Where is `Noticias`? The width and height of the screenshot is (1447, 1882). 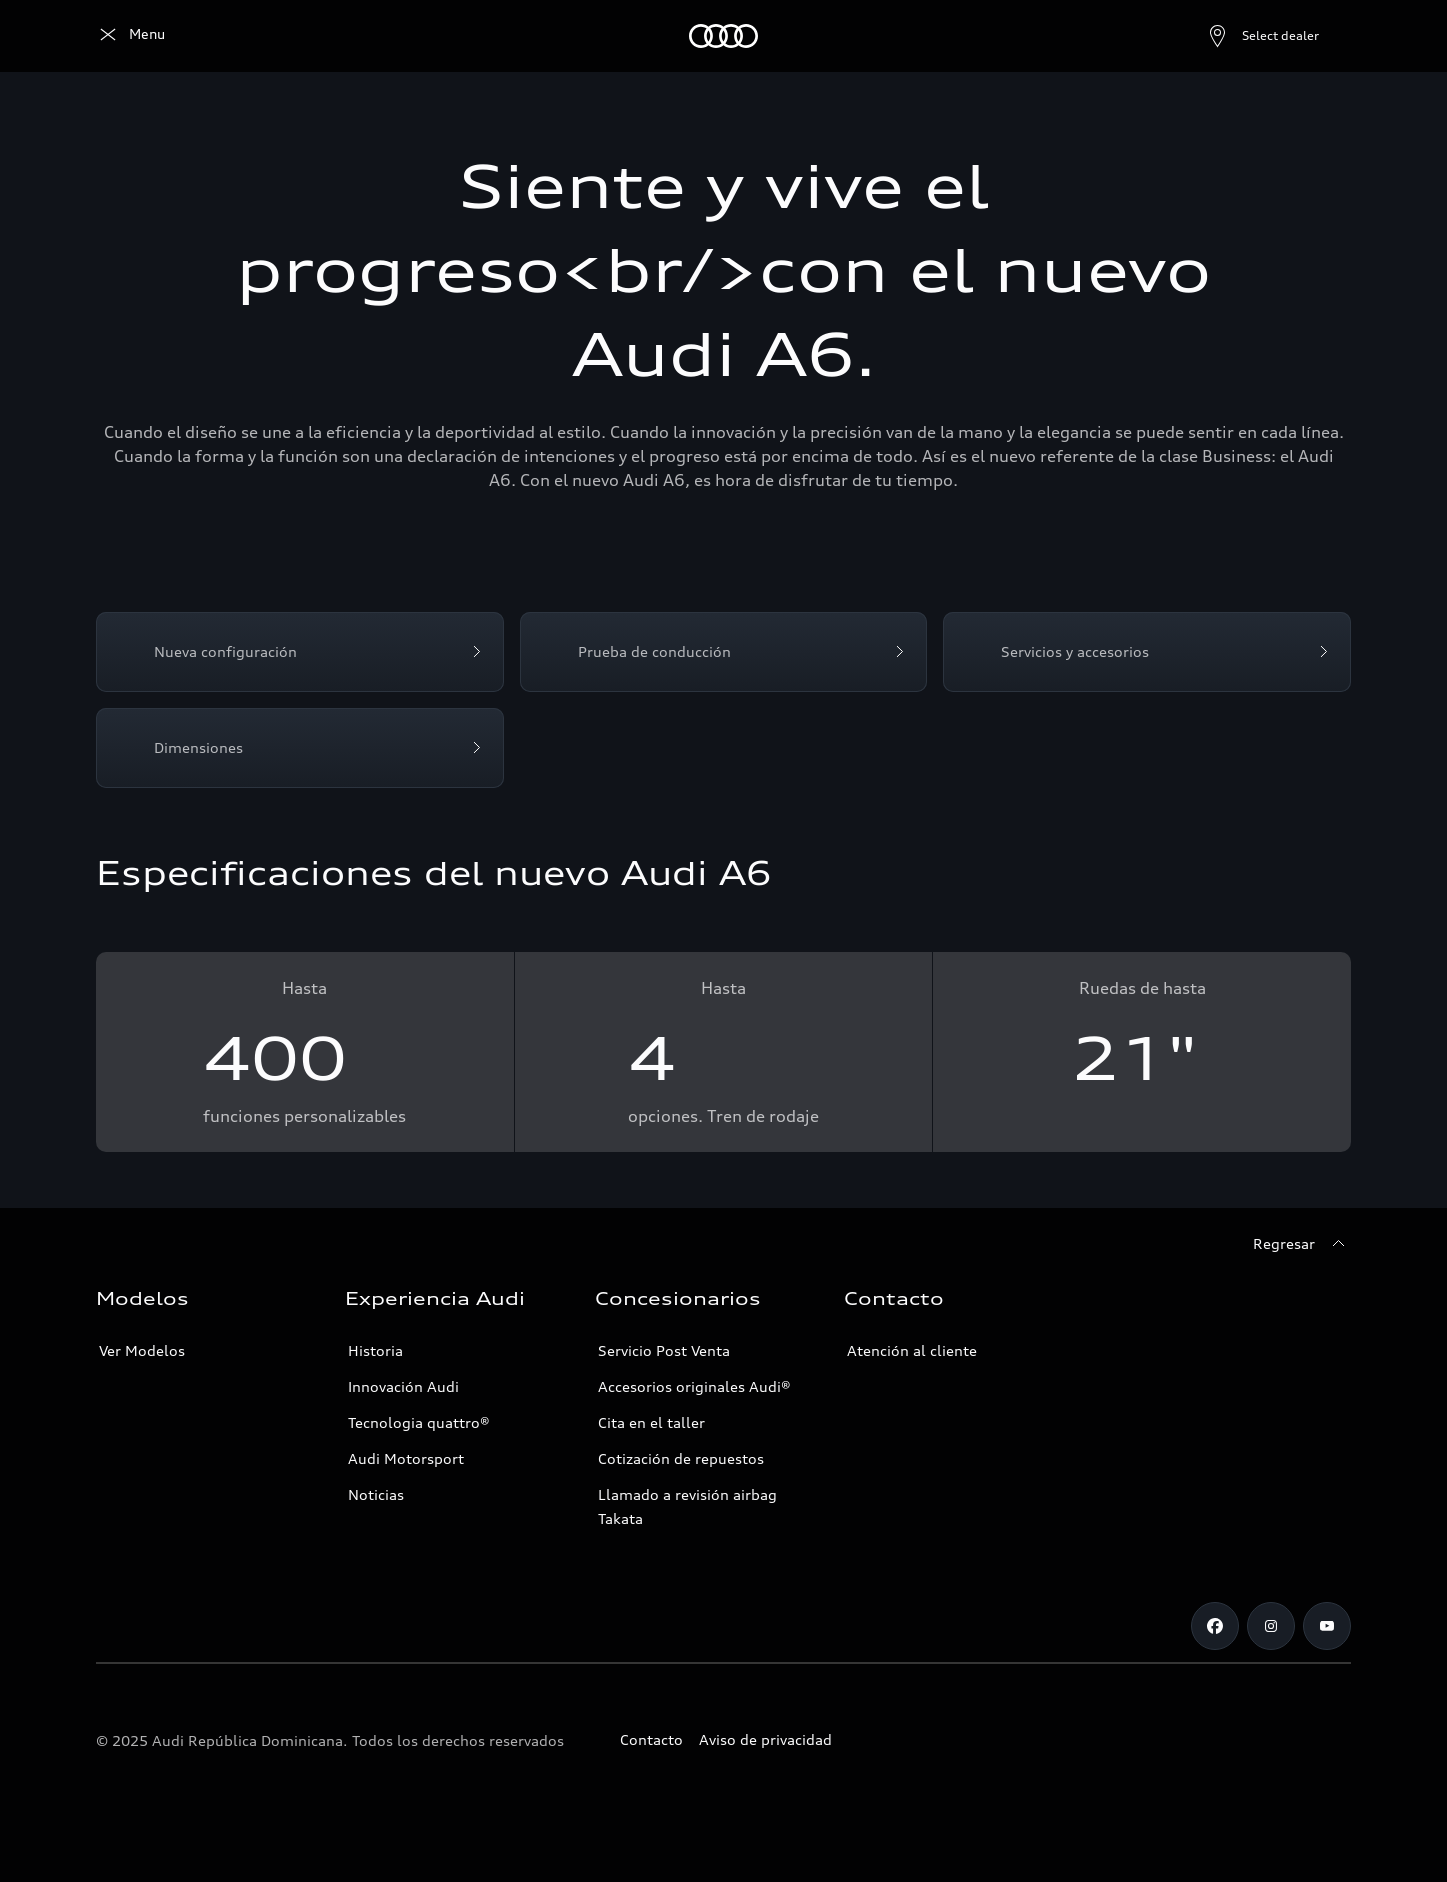
Noticias is located at coordinates (376, 1494).